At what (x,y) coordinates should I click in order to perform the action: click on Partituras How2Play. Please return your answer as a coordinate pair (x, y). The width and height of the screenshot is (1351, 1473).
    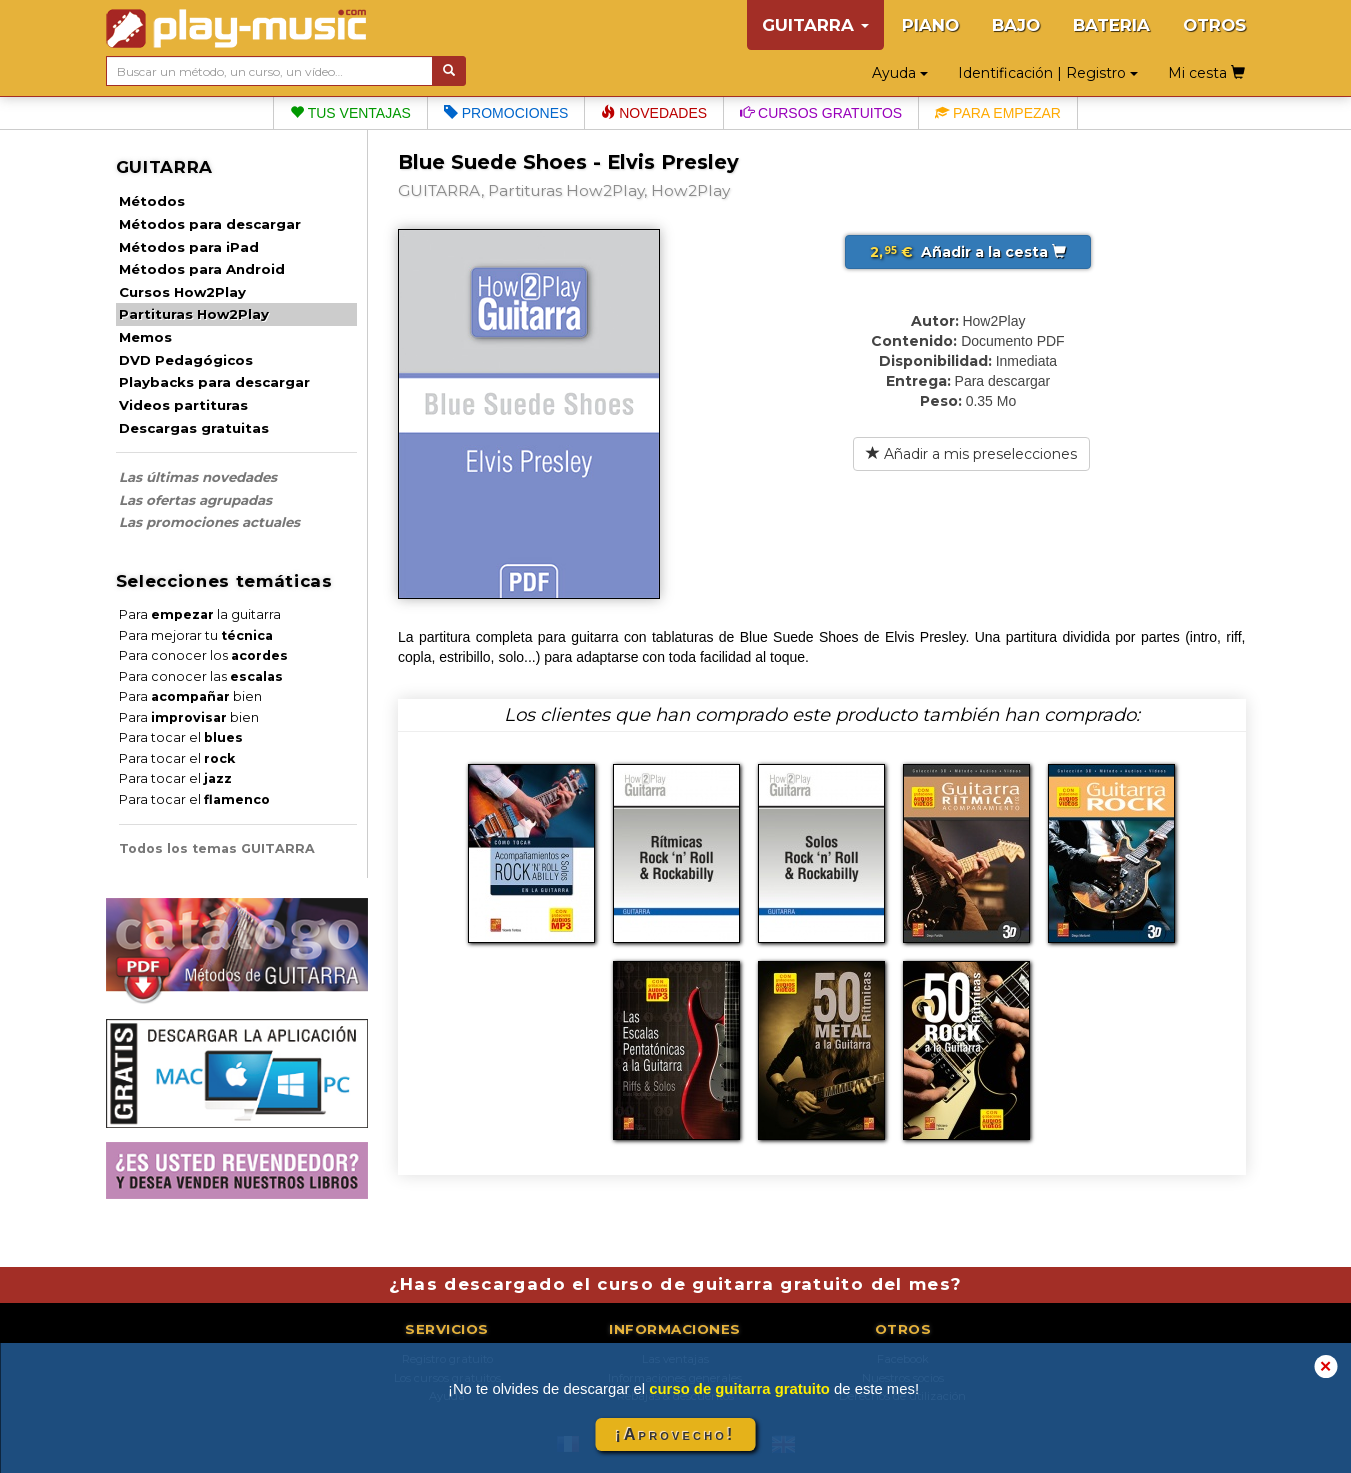
    Looking at the image, I should click on (194, 314).